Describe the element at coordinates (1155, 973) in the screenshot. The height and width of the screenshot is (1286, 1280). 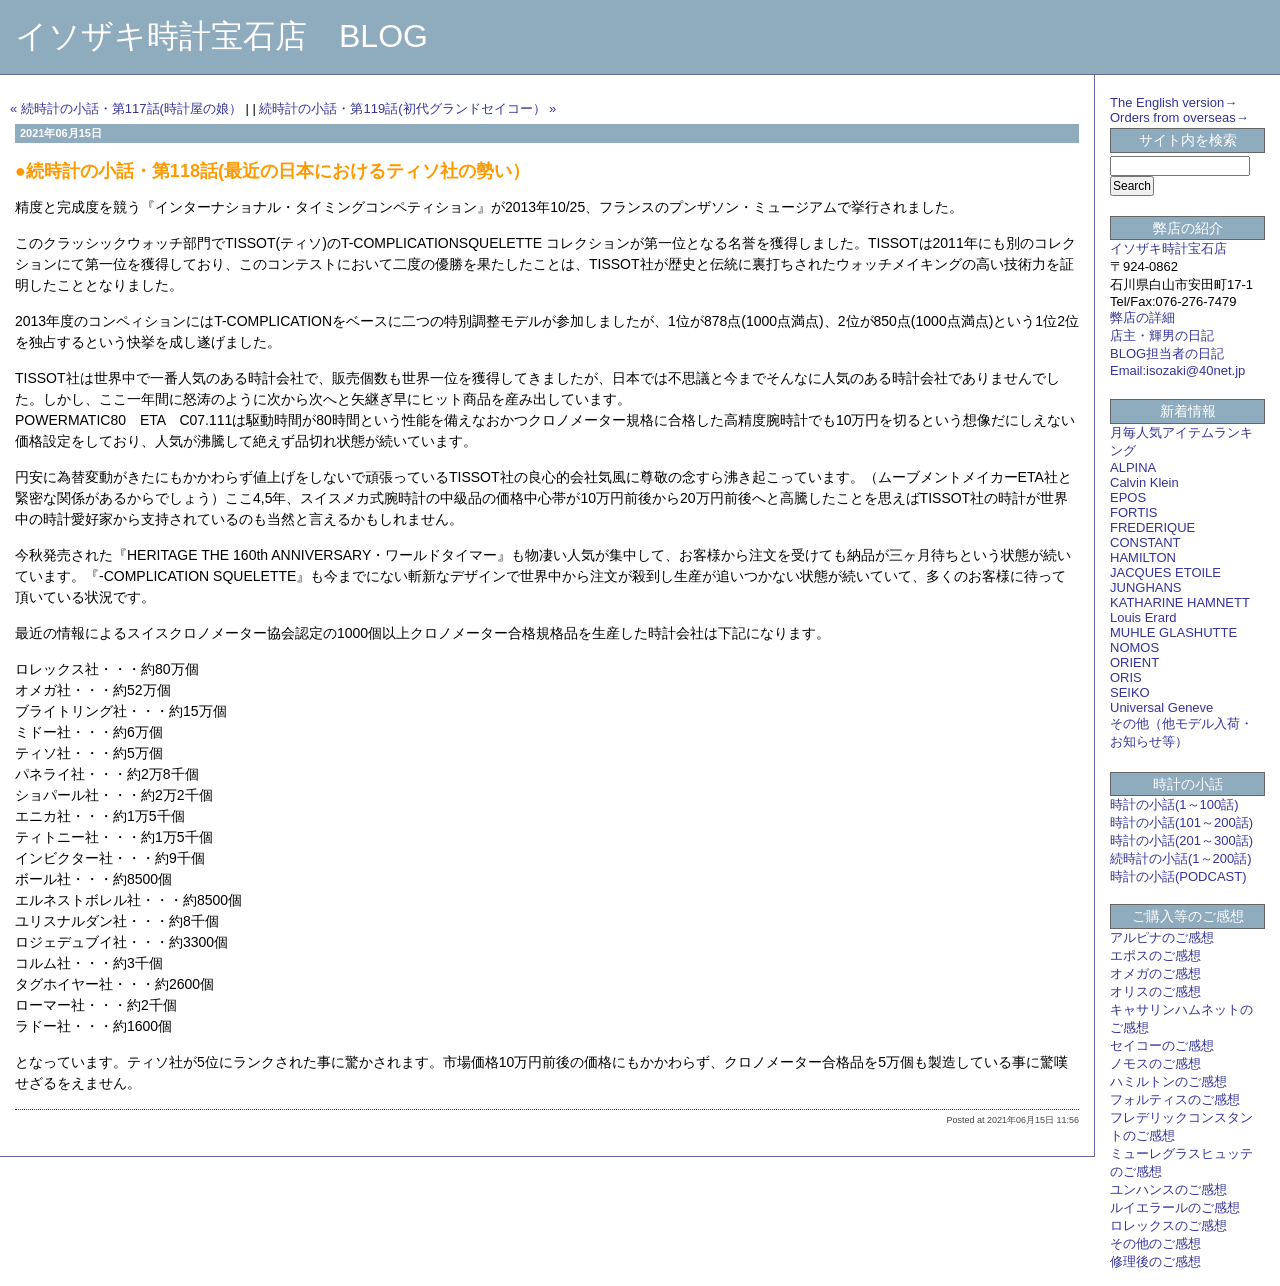
I see `オメガのご感想` at that location.